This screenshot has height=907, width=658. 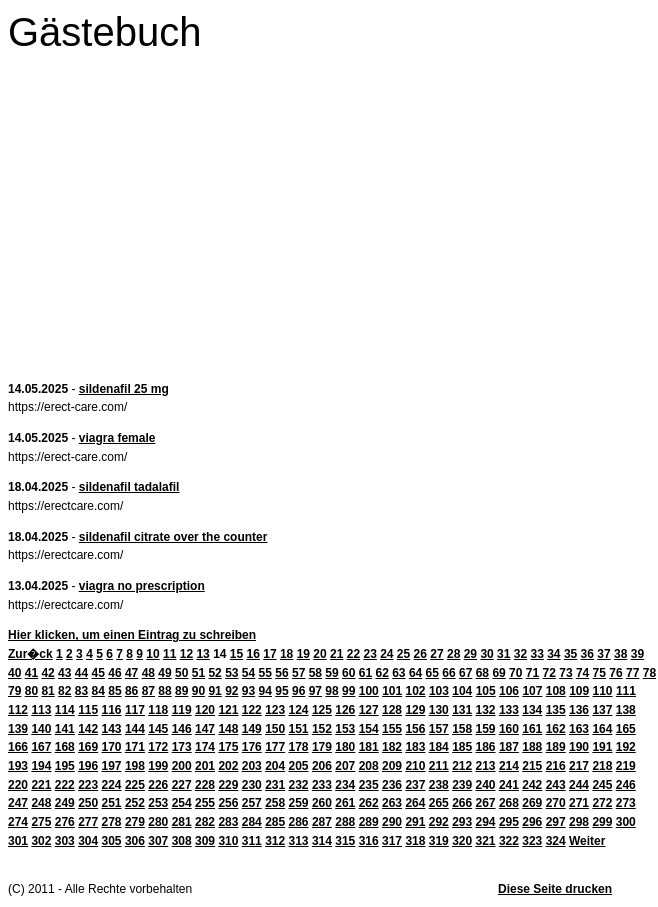 I want to click on 32, so click(x=520, y=654).